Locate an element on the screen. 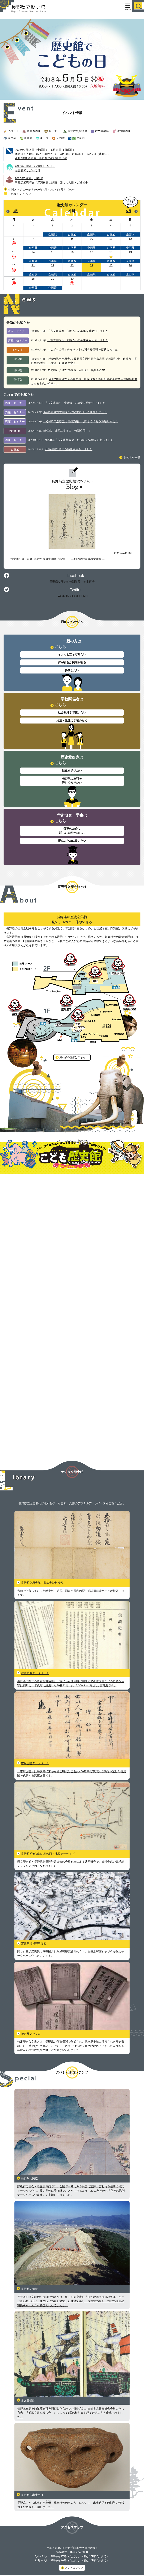 This screenshot has width=144, height=2576. 24 is located at coordinates (91, 270).